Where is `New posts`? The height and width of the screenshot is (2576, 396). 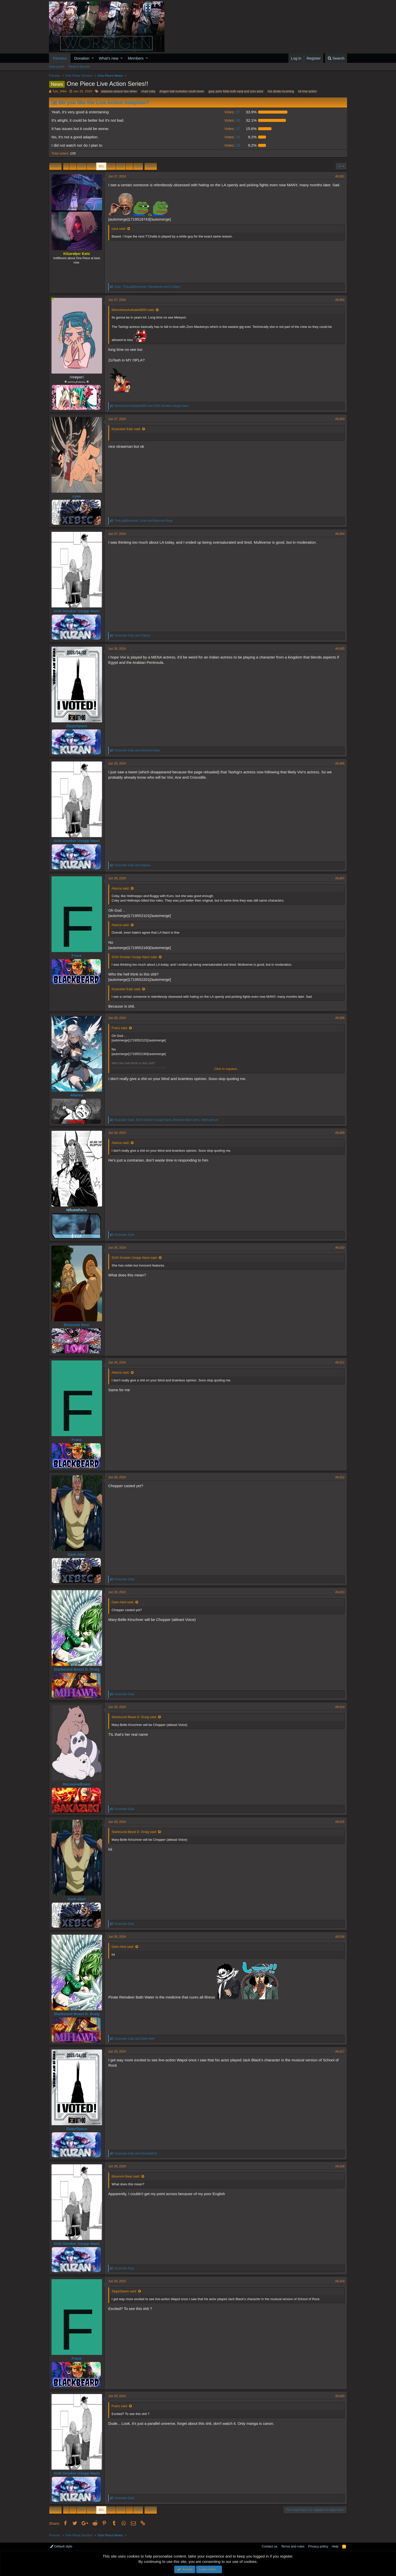
New posts is located at coordinates (56, 66).